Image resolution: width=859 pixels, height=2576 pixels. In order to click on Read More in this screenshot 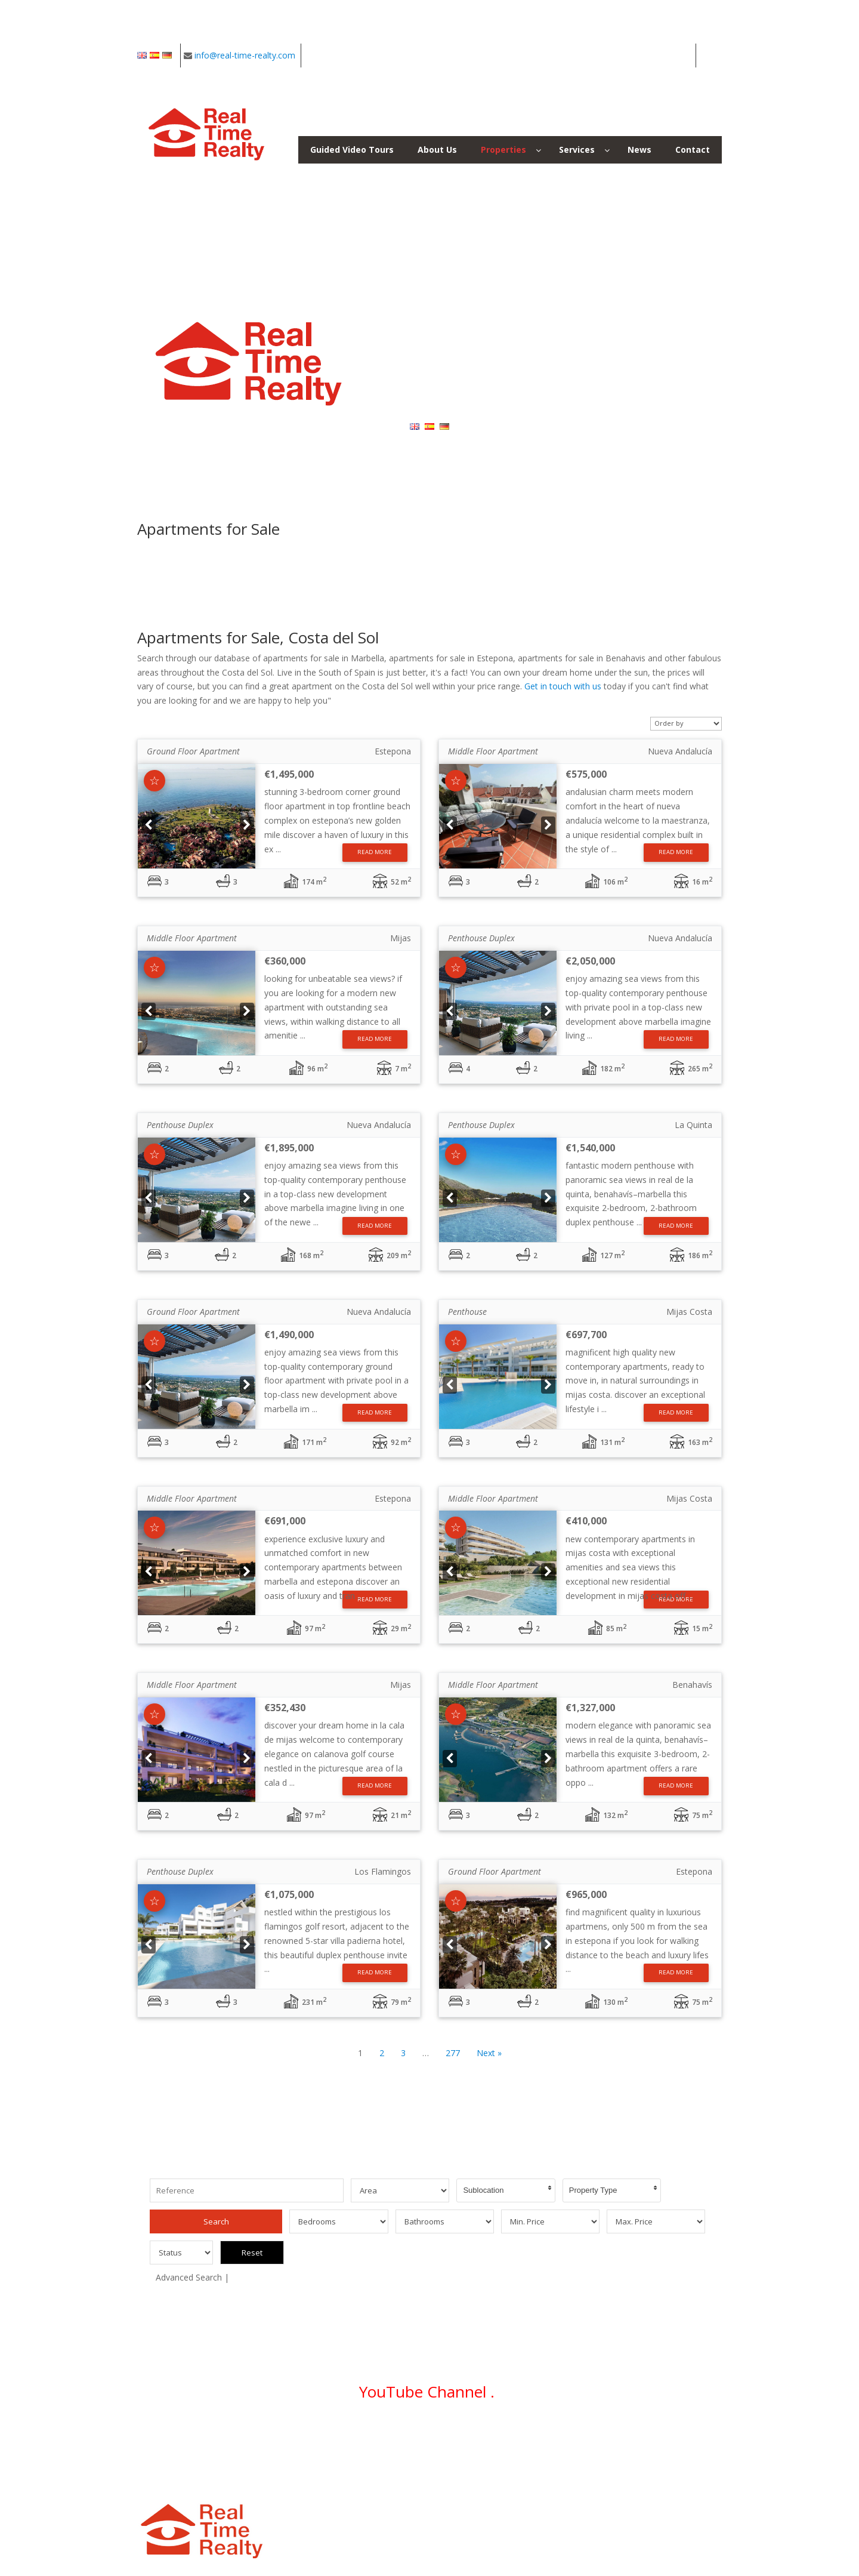, I will do `click(374, 852)`.